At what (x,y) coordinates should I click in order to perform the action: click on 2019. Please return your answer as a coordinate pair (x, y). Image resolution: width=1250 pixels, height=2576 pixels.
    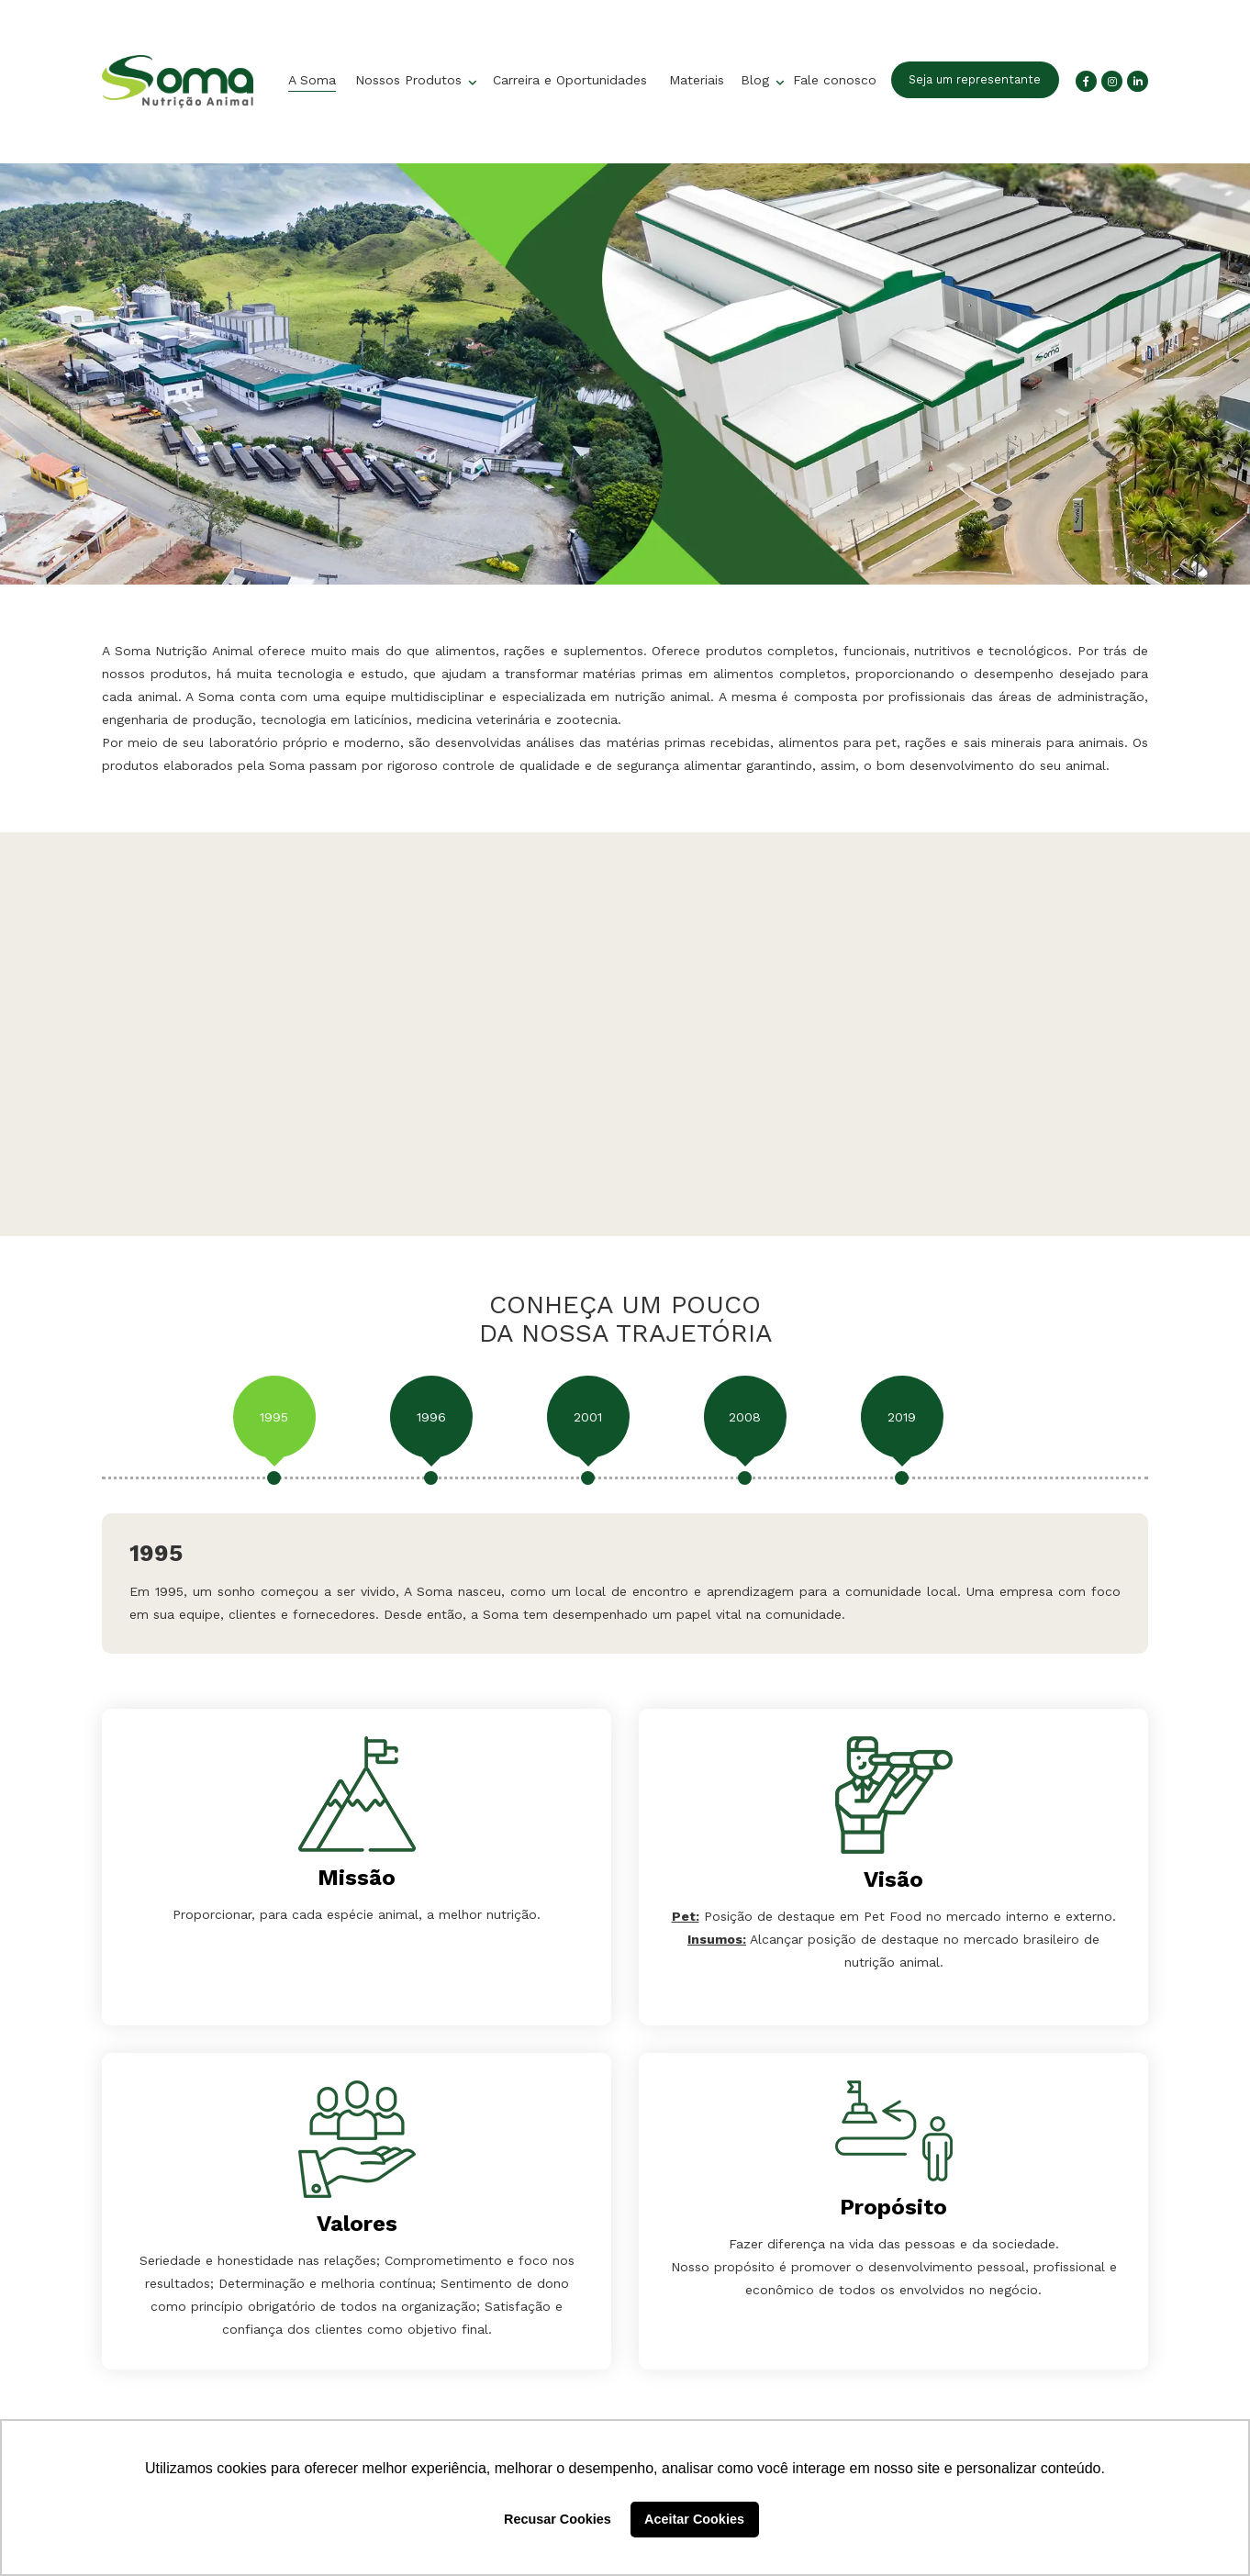
    Looking at the image, I should click on (901, 1417).